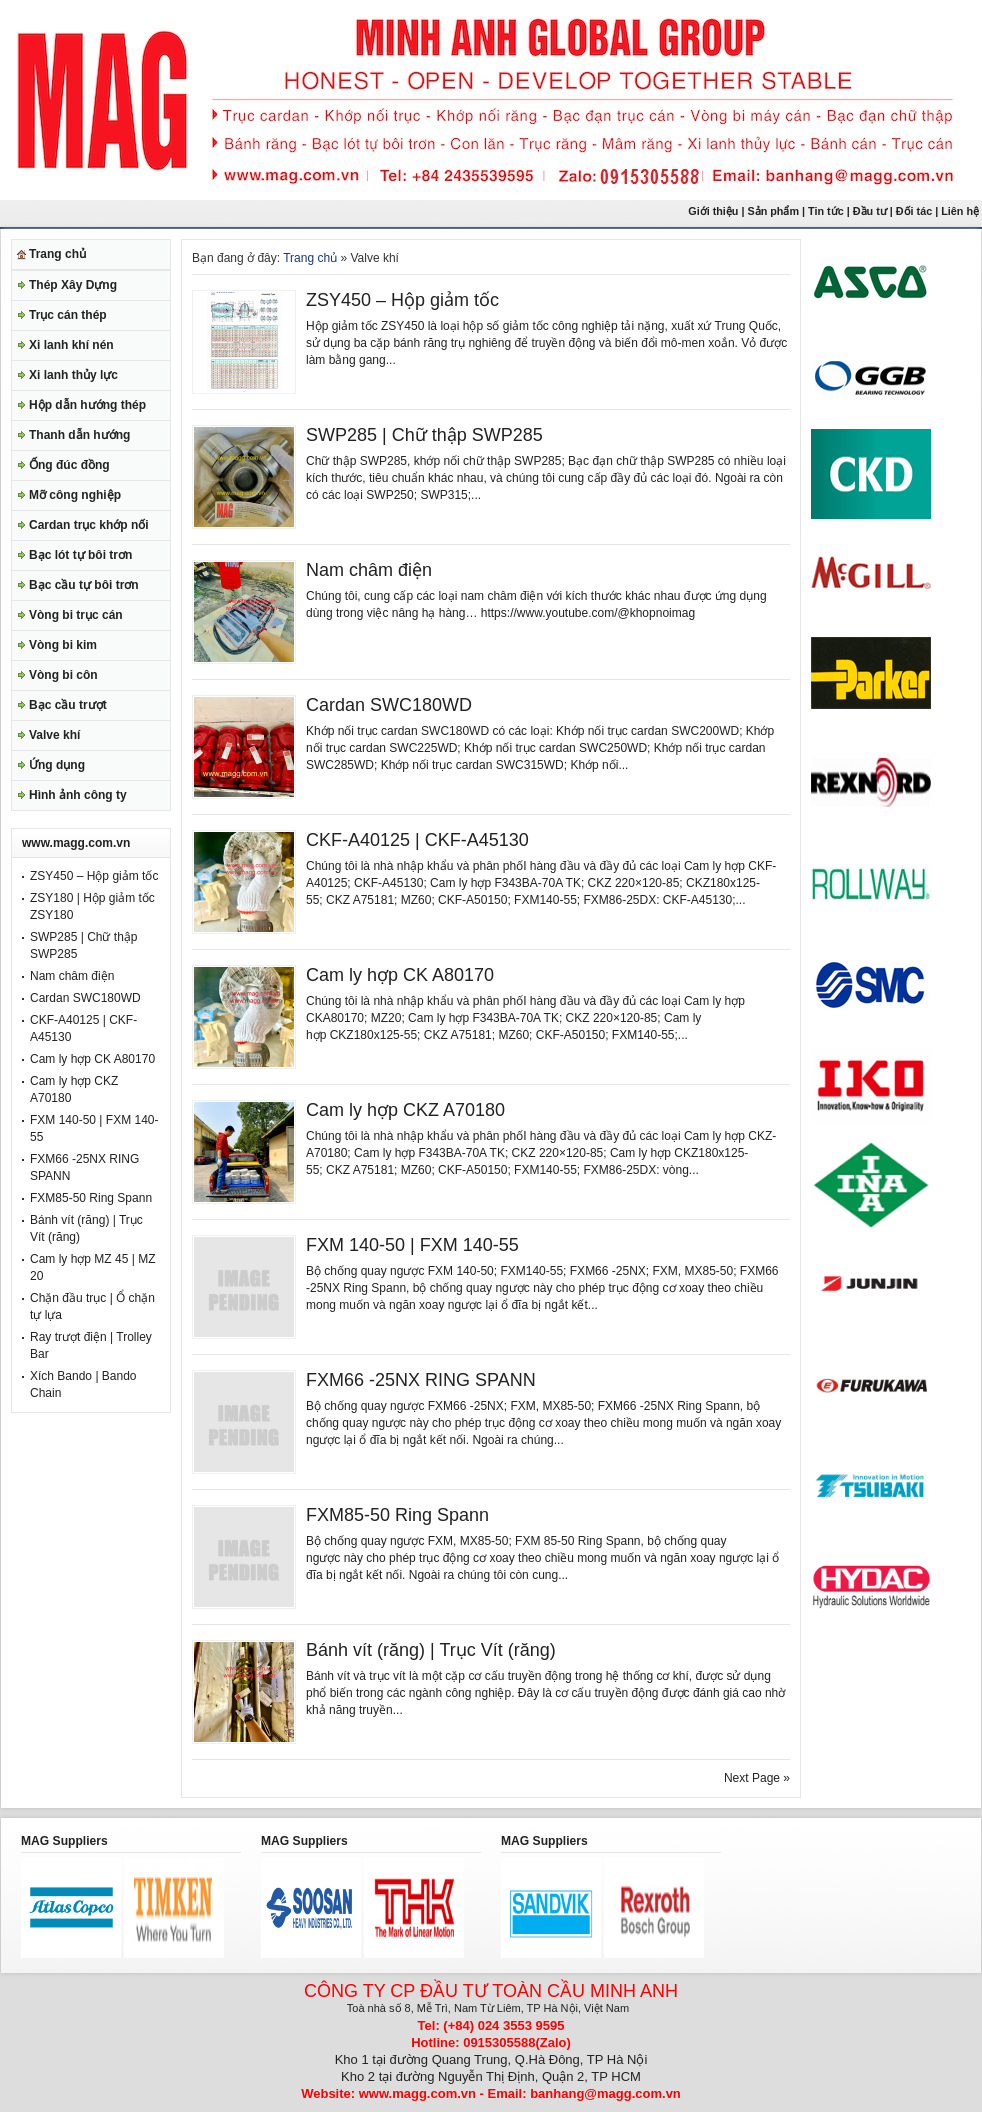  What do you see at coordinates (80, 555) in the screenshot?
I see `Bạc lót tự bôi trơn` at bounding box center [80, 555].